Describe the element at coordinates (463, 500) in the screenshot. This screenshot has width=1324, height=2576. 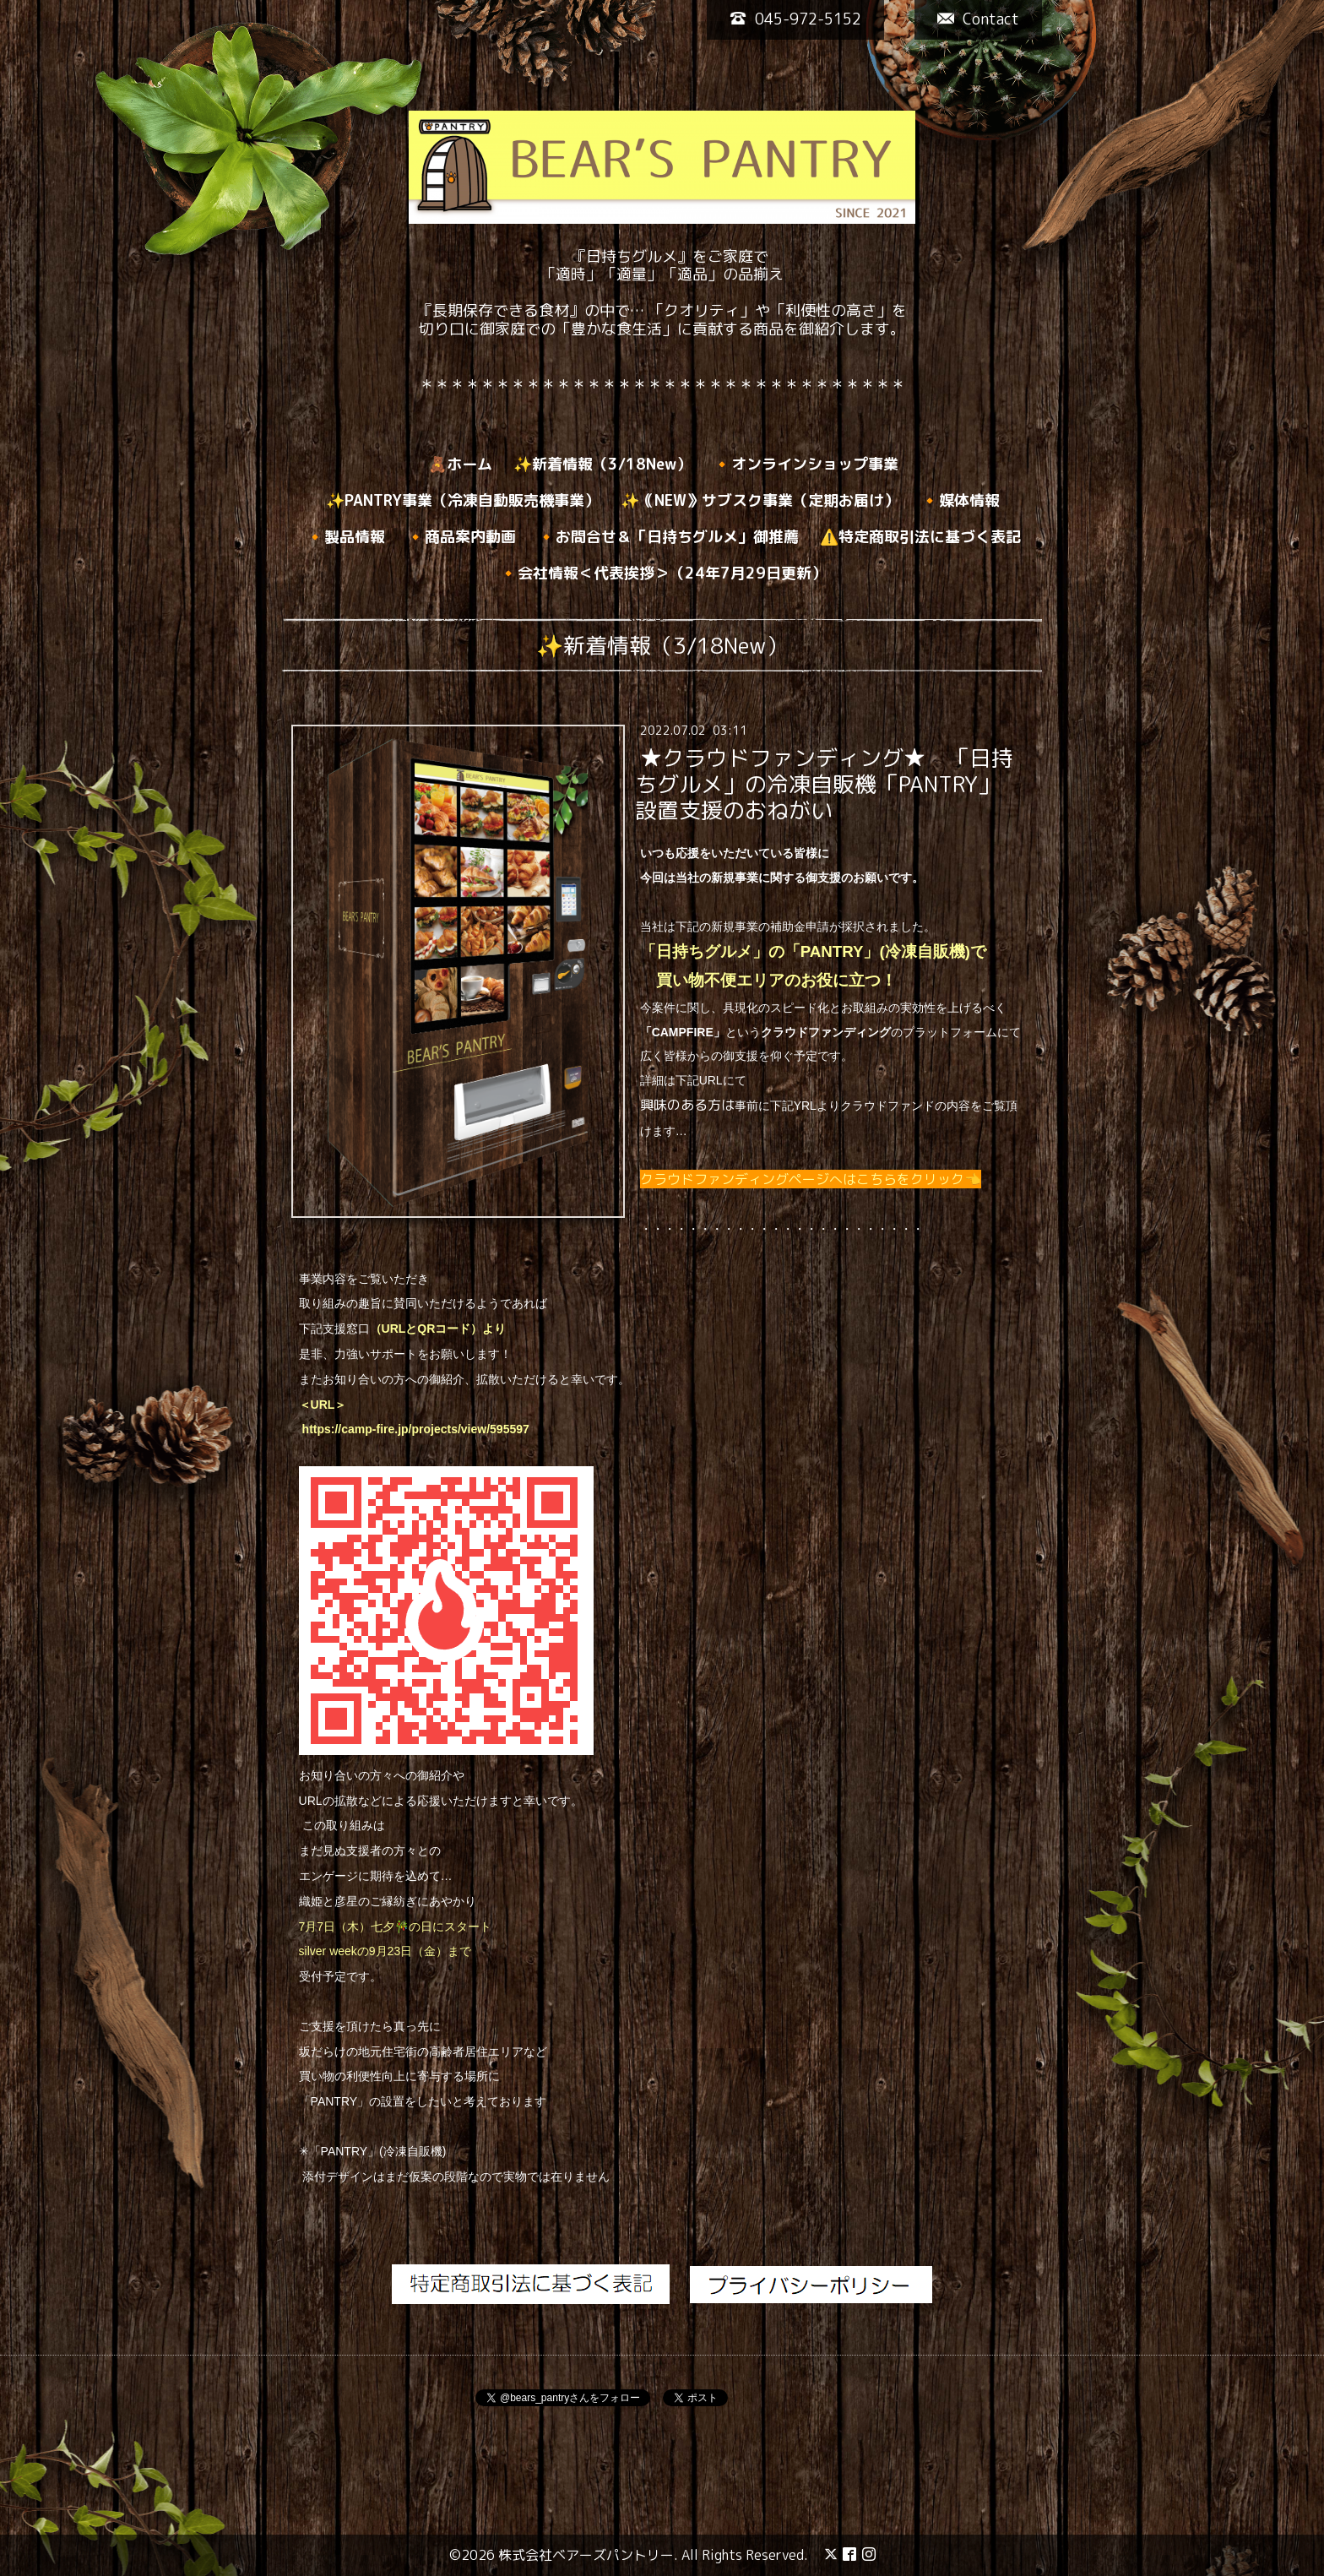
I see `✨PANTRY事業（冷凍自動販売機事業）` at that location.